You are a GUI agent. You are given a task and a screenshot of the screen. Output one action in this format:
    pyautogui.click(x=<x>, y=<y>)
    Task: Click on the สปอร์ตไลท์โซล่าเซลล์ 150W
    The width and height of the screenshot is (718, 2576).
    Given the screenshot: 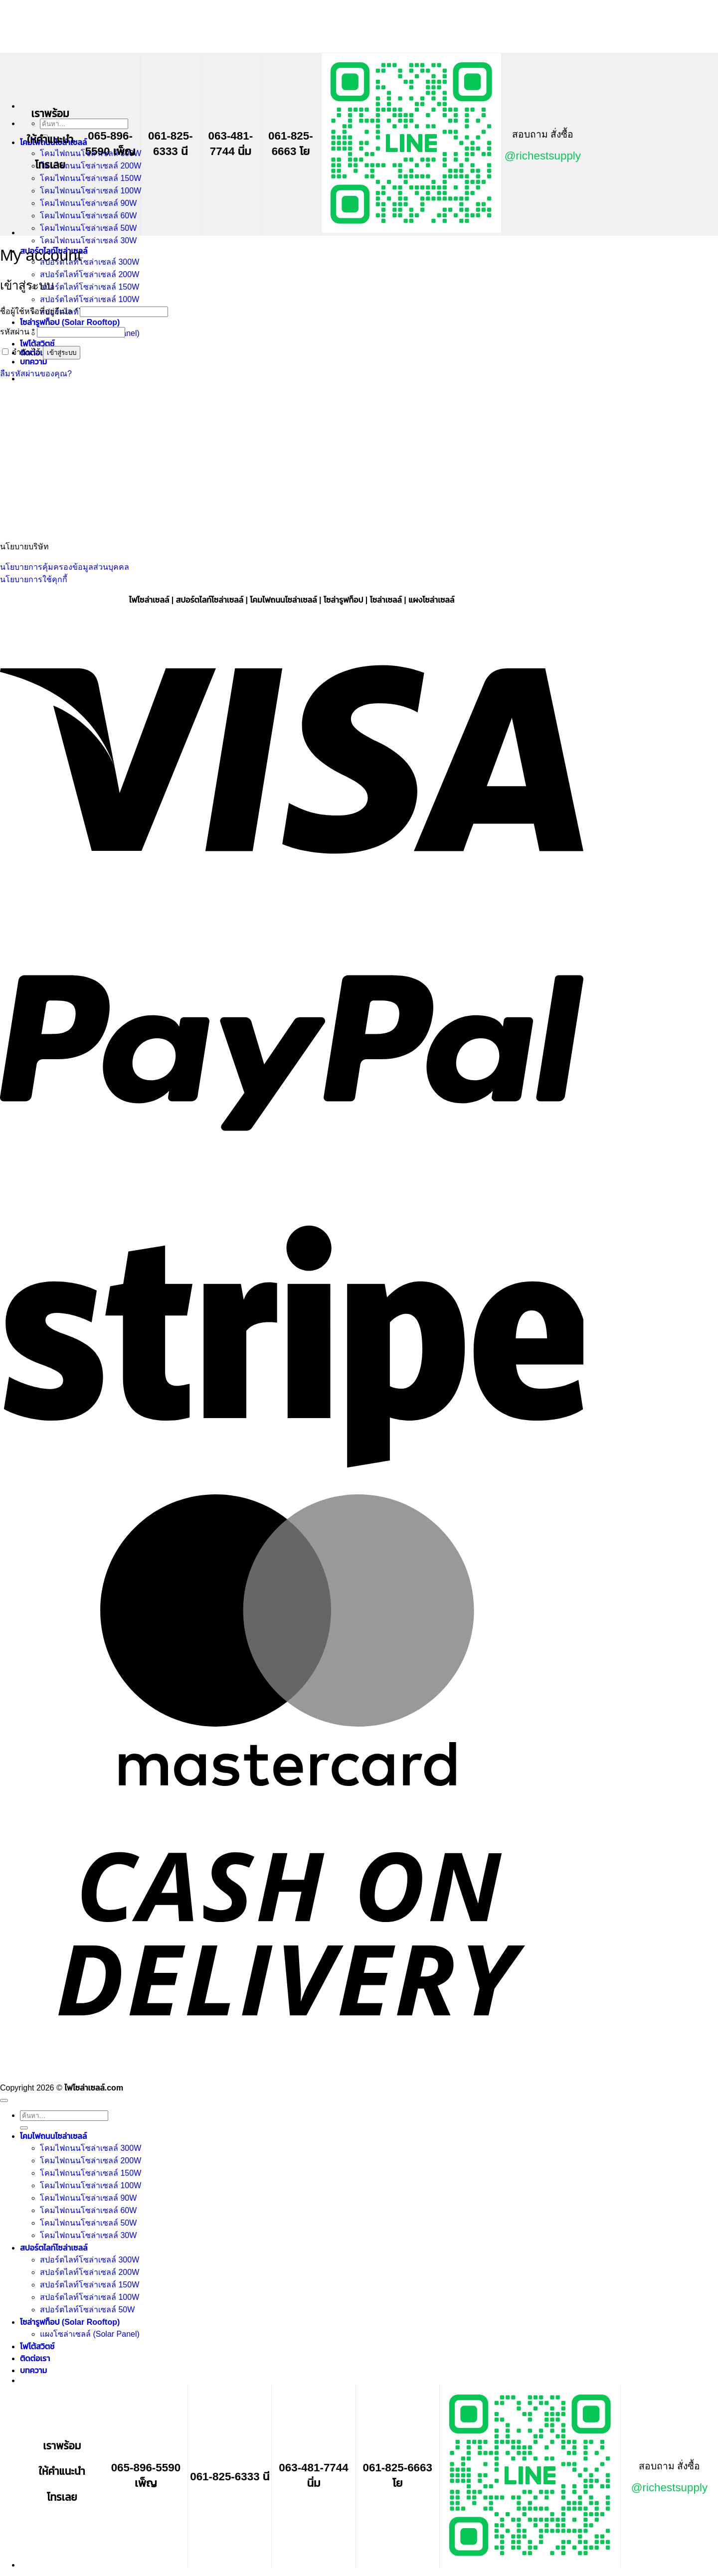 What is the action you would take?
    pyautogui.click(x=89, y=287)
    